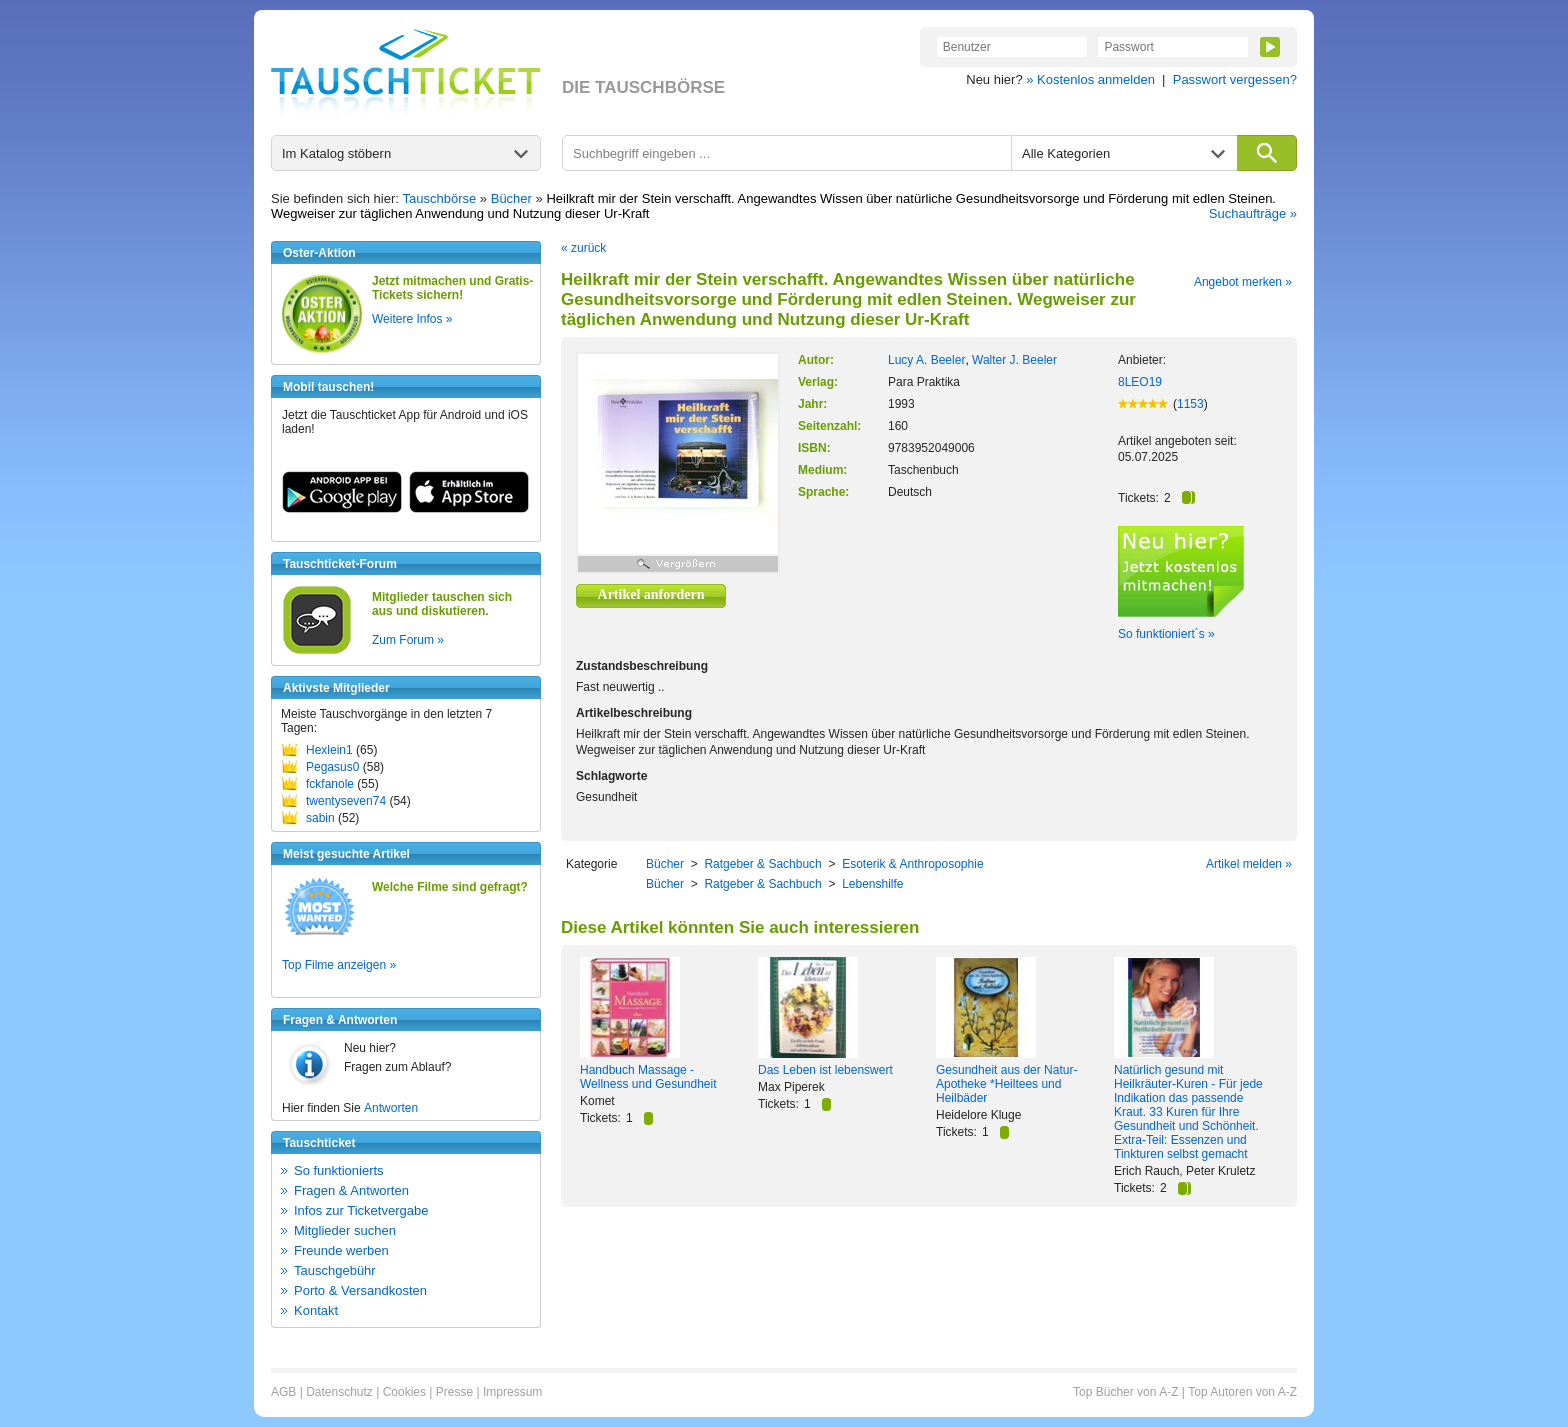 The width and height of the screenshot is (1568, 1427). Describe the element at coordinates (1166, 634) in the screenshot. I see `So funktioniert´s »` at that location.